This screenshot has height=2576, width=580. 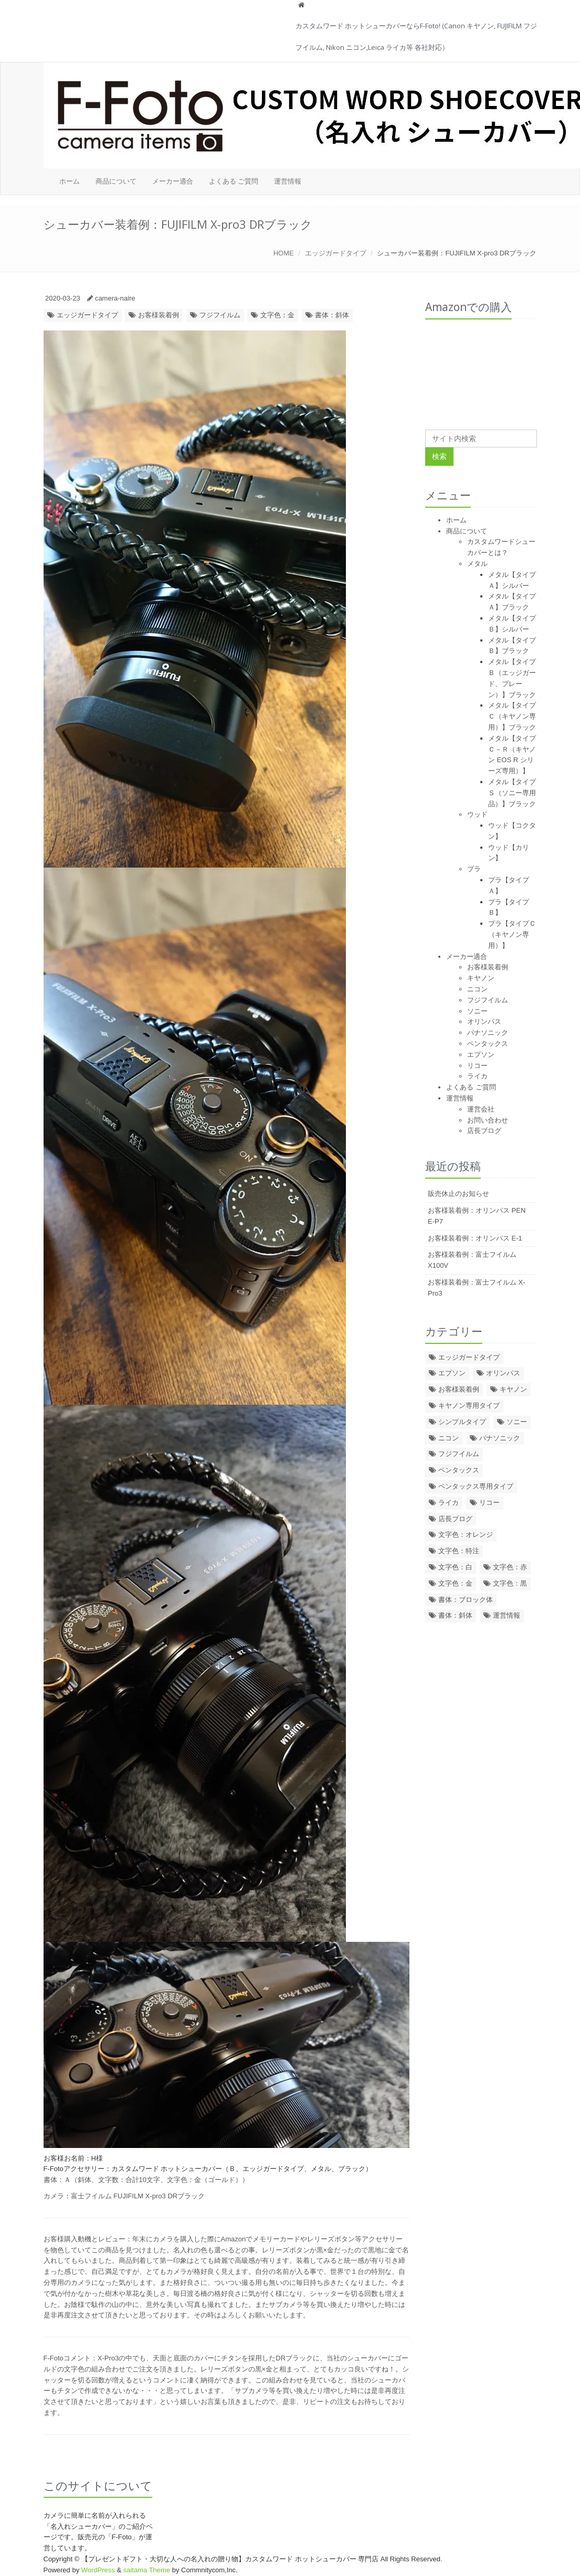 What do you see at coordinates (512, 934) in the screenshot?
I see `プラ【タイプＣ（キヤノン専用）】` at bounding box center [512, 934].